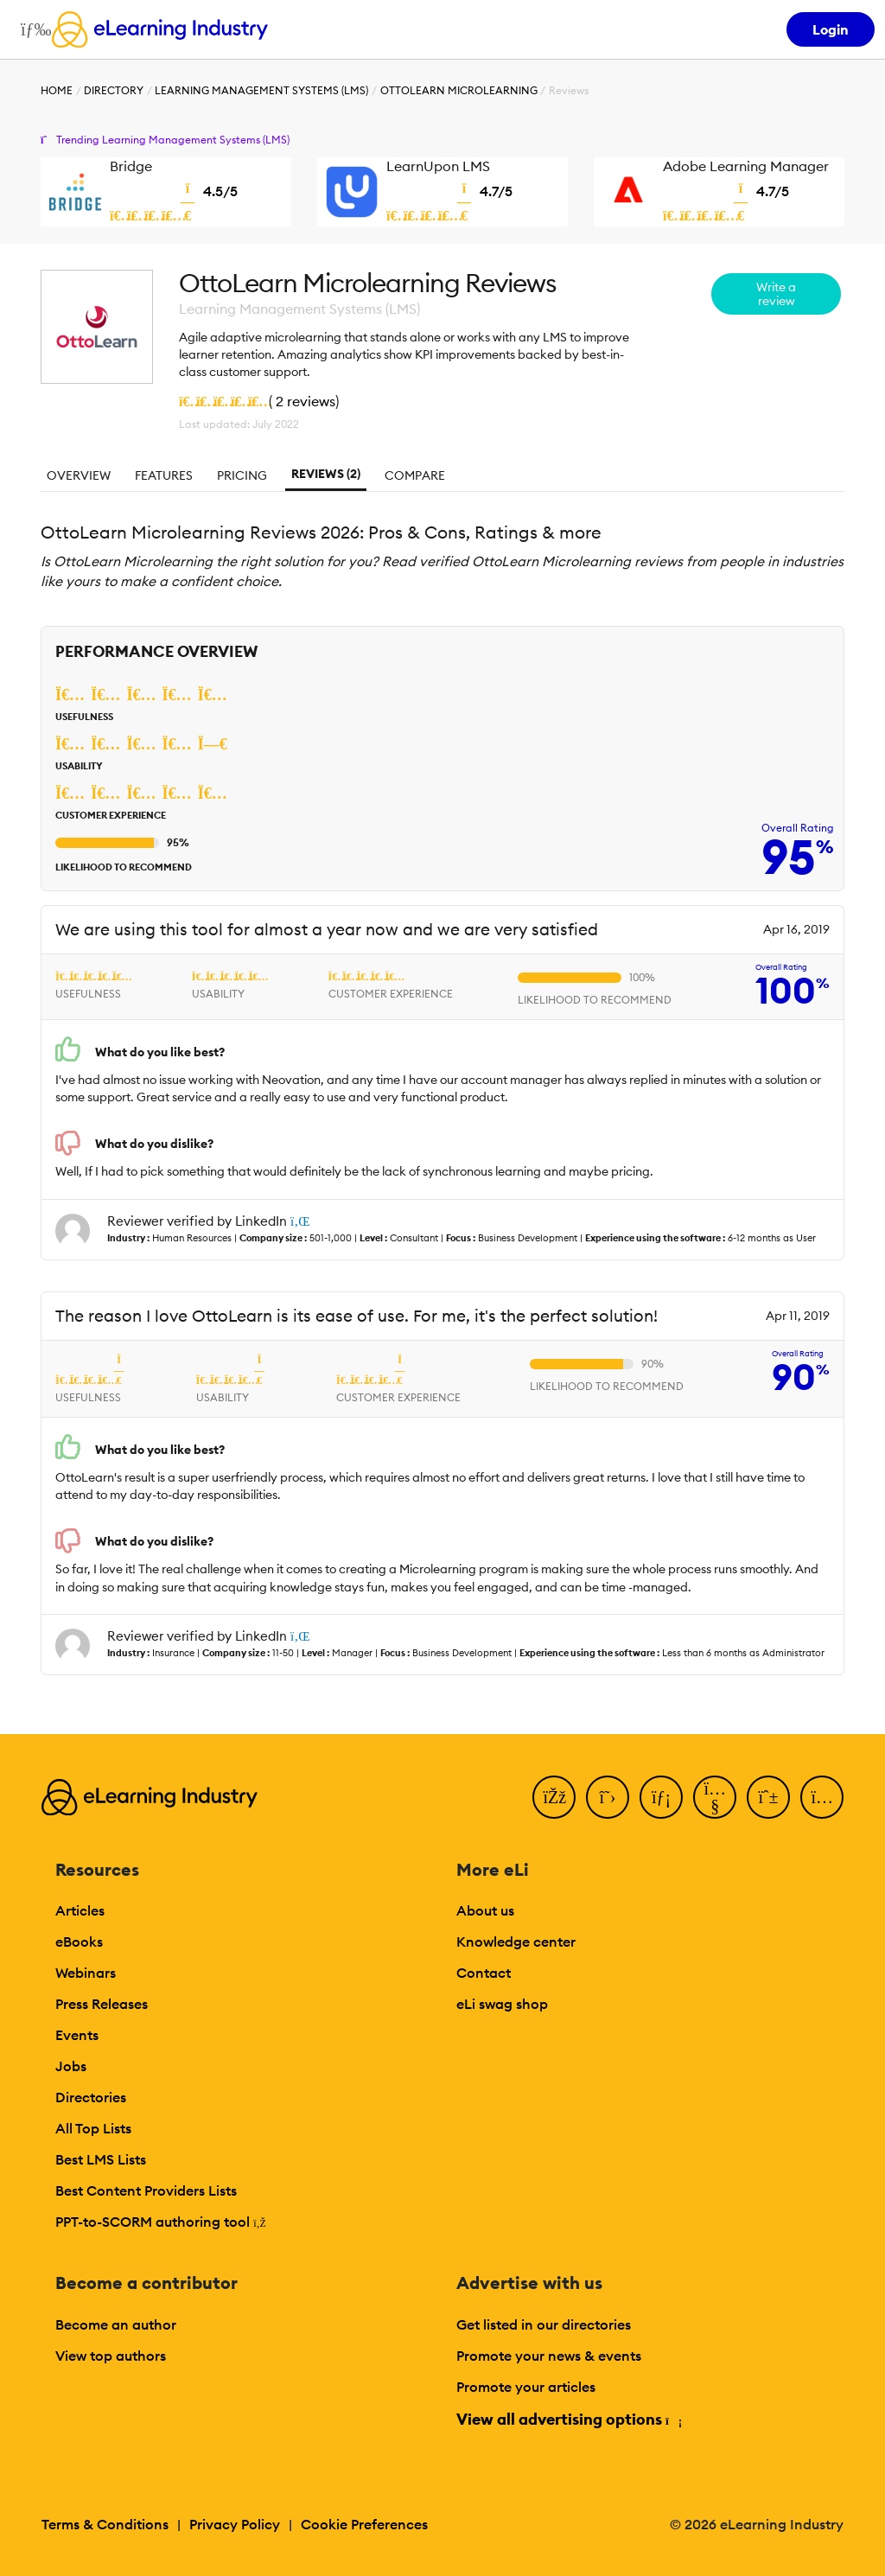 This screenshot has height=2576, width=885. I want to click on OttoLearn Microlearning, so click(459, 90).